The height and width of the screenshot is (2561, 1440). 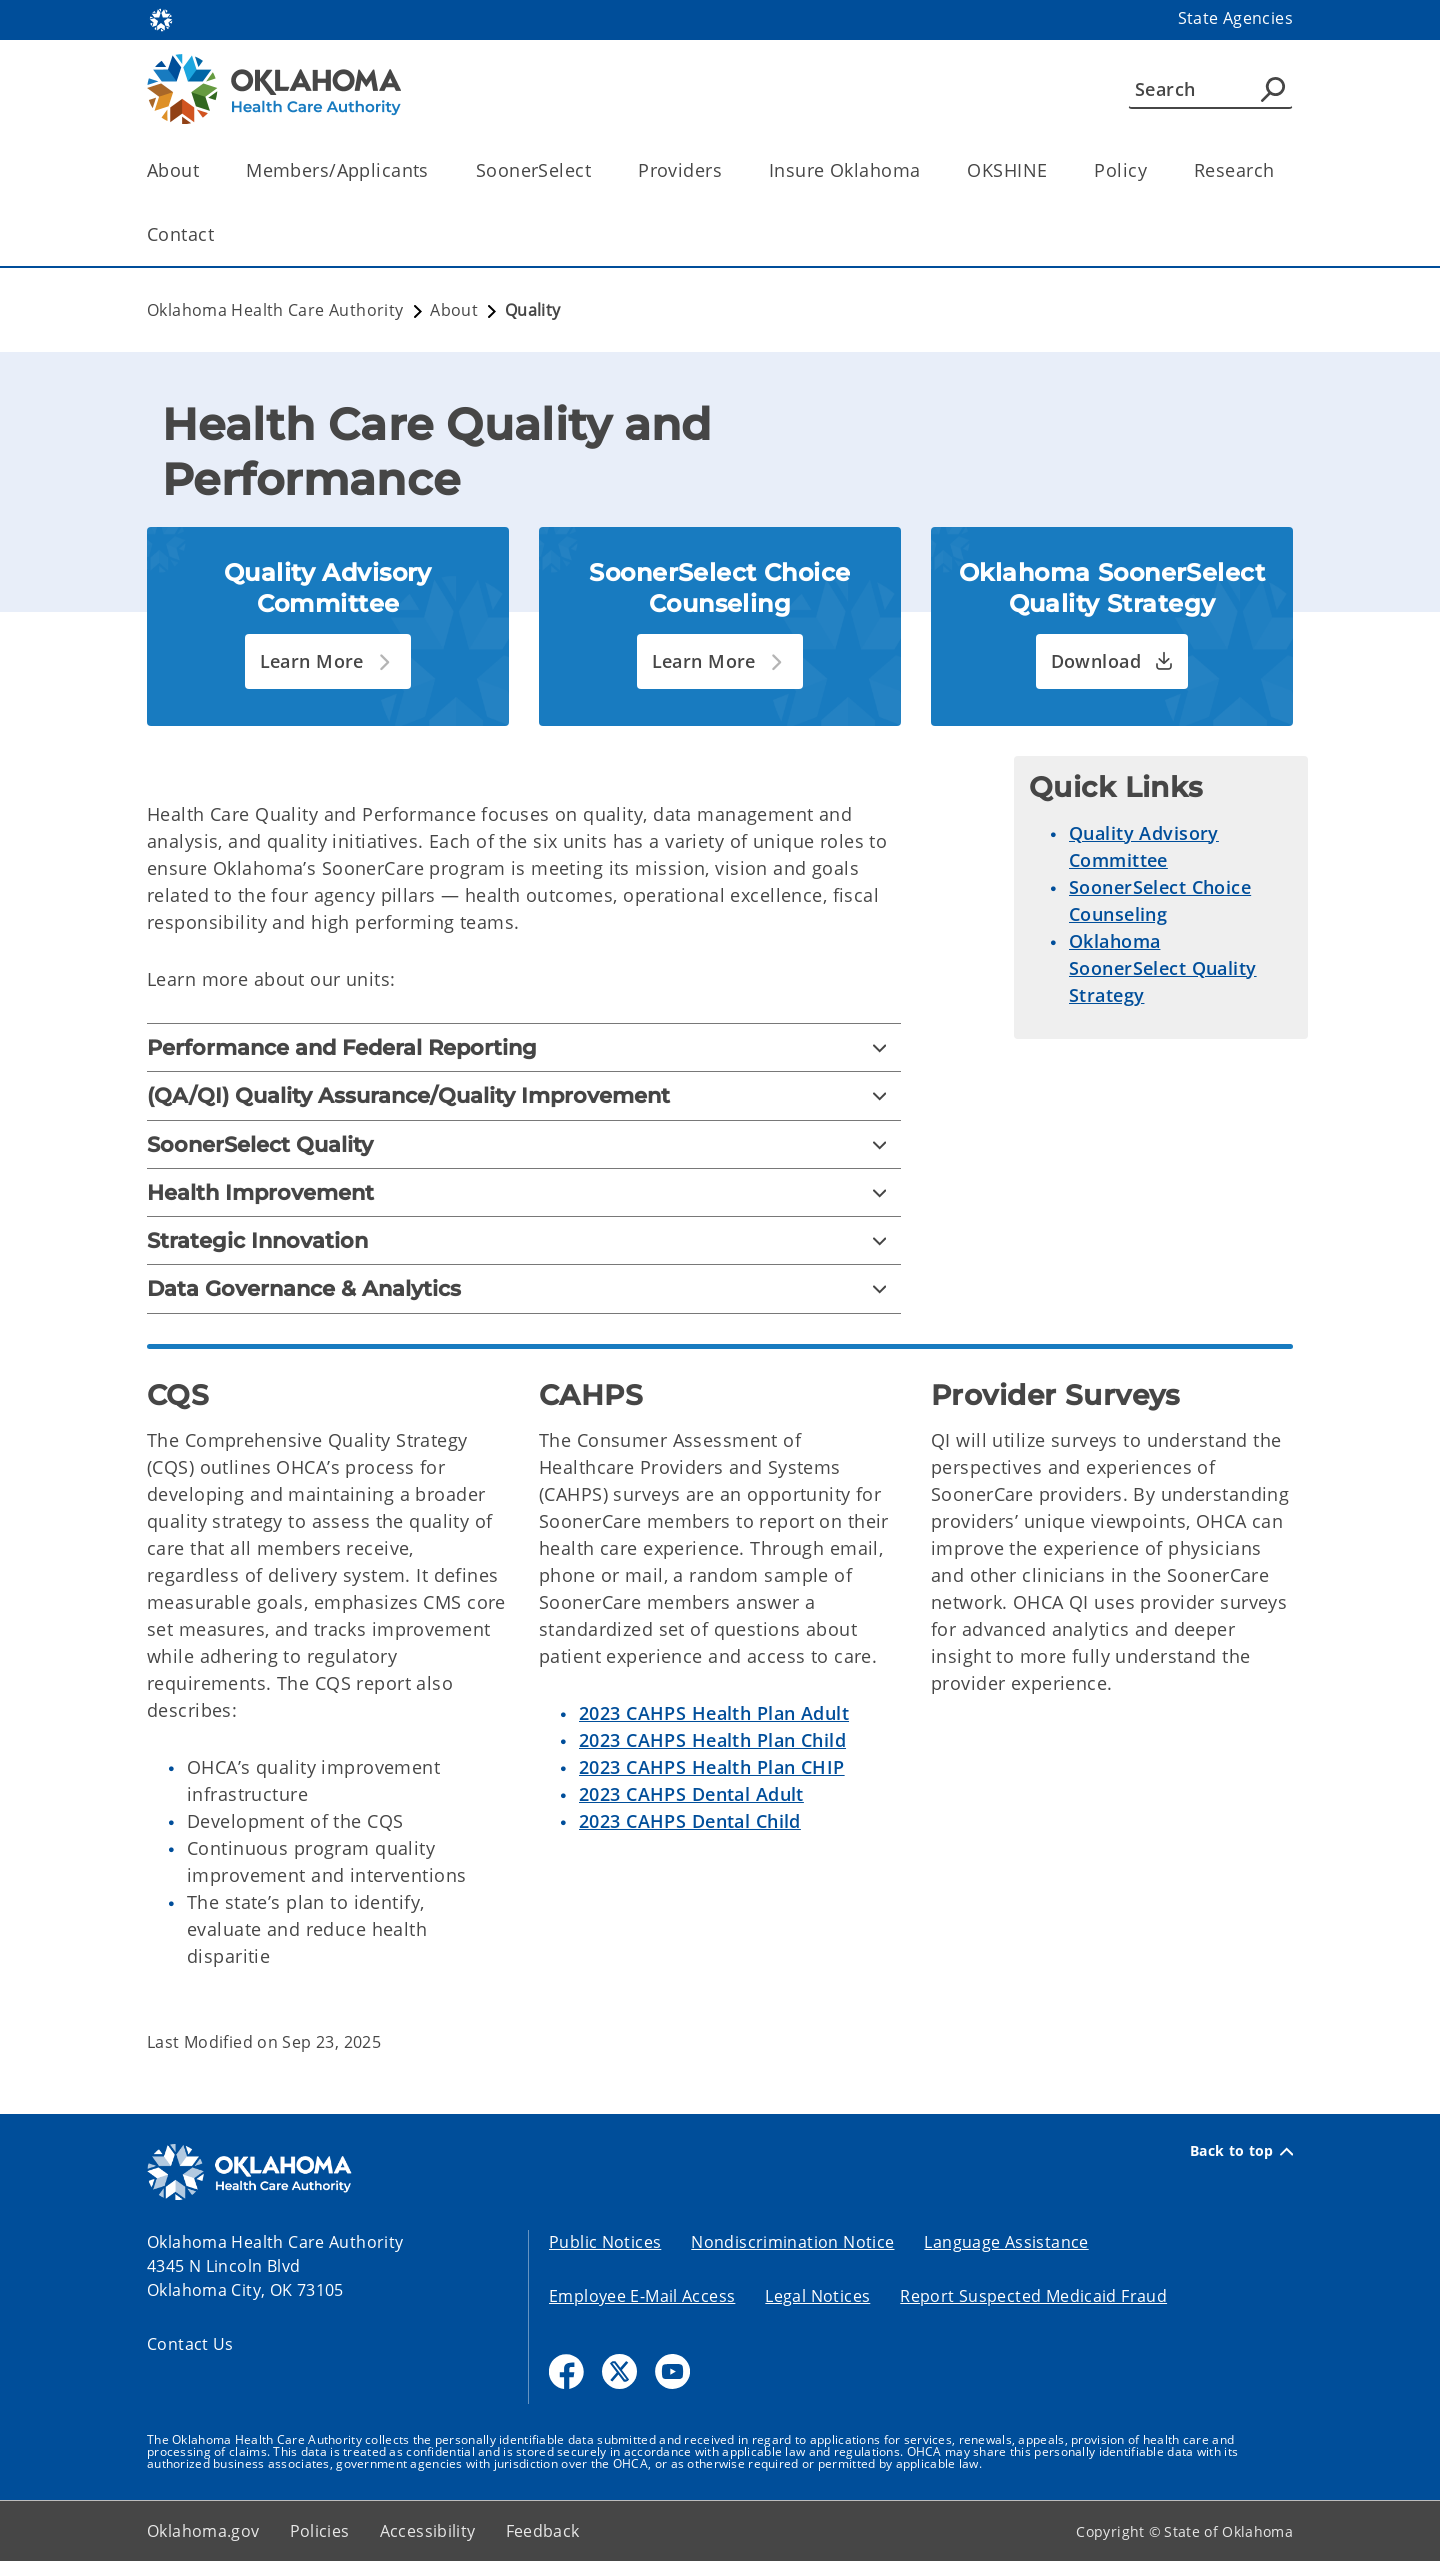 I want to click on [Toggle the parent, Insure Oklahoma, child items], so click(x=926, y=170).